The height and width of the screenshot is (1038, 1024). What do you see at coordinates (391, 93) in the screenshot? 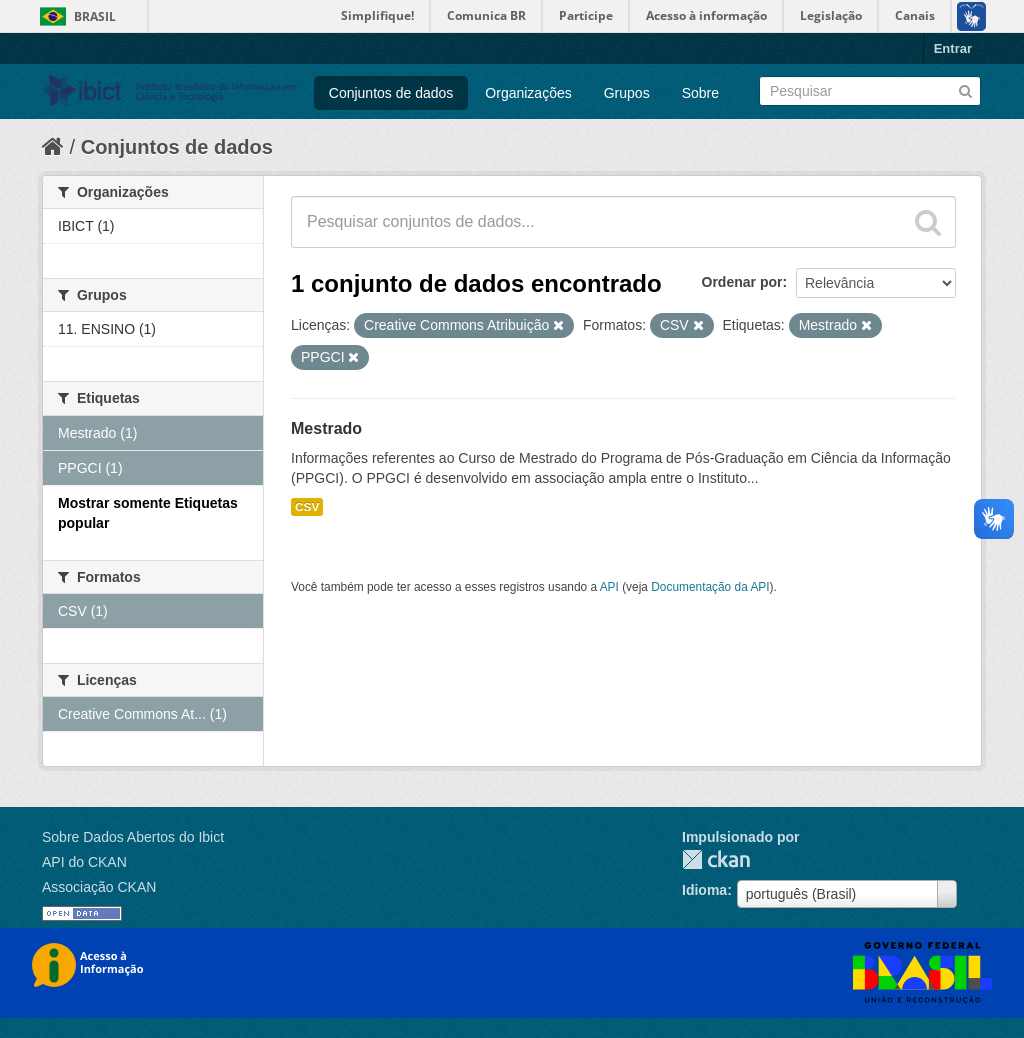
I see `Conjuntos de dados` at bounding box center [391, 93].